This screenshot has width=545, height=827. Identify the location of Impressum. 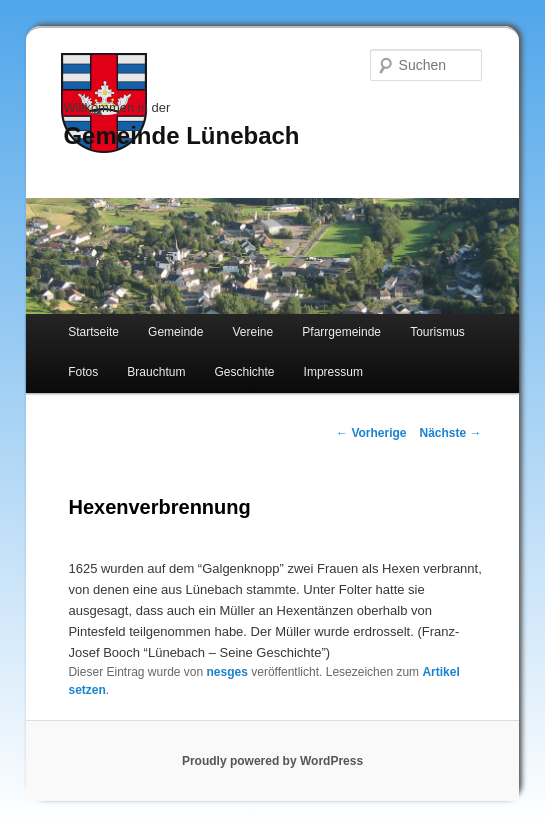
(333, 372).